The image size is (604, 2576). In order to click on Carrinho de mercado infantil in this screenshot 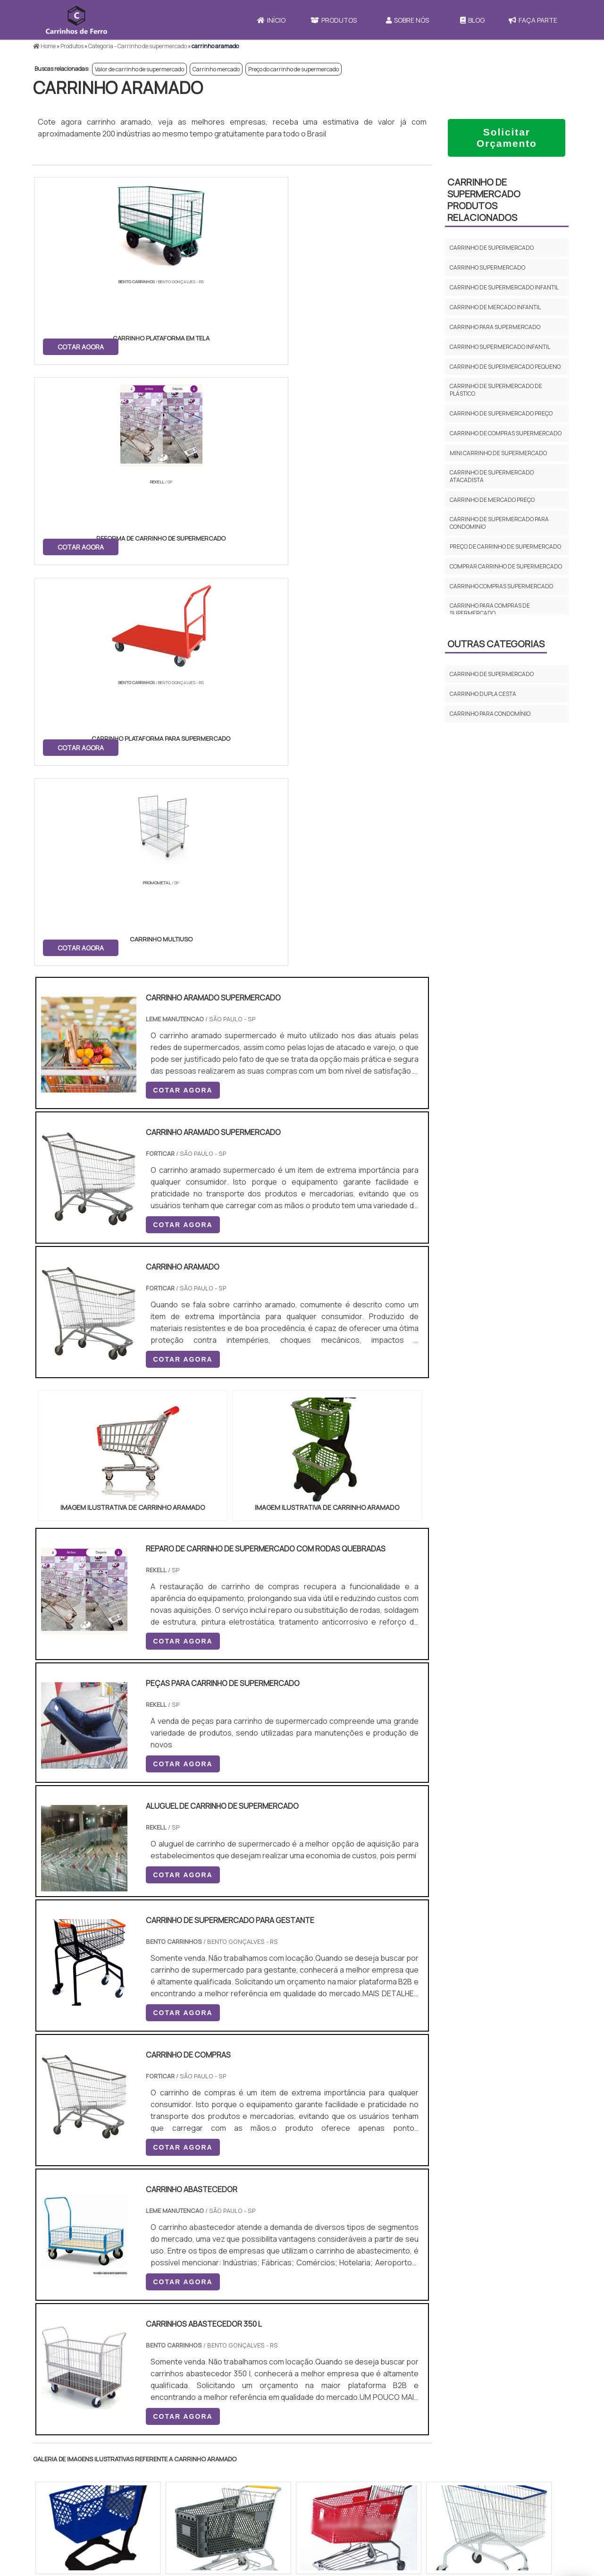, I will do `click(495, 307)`.